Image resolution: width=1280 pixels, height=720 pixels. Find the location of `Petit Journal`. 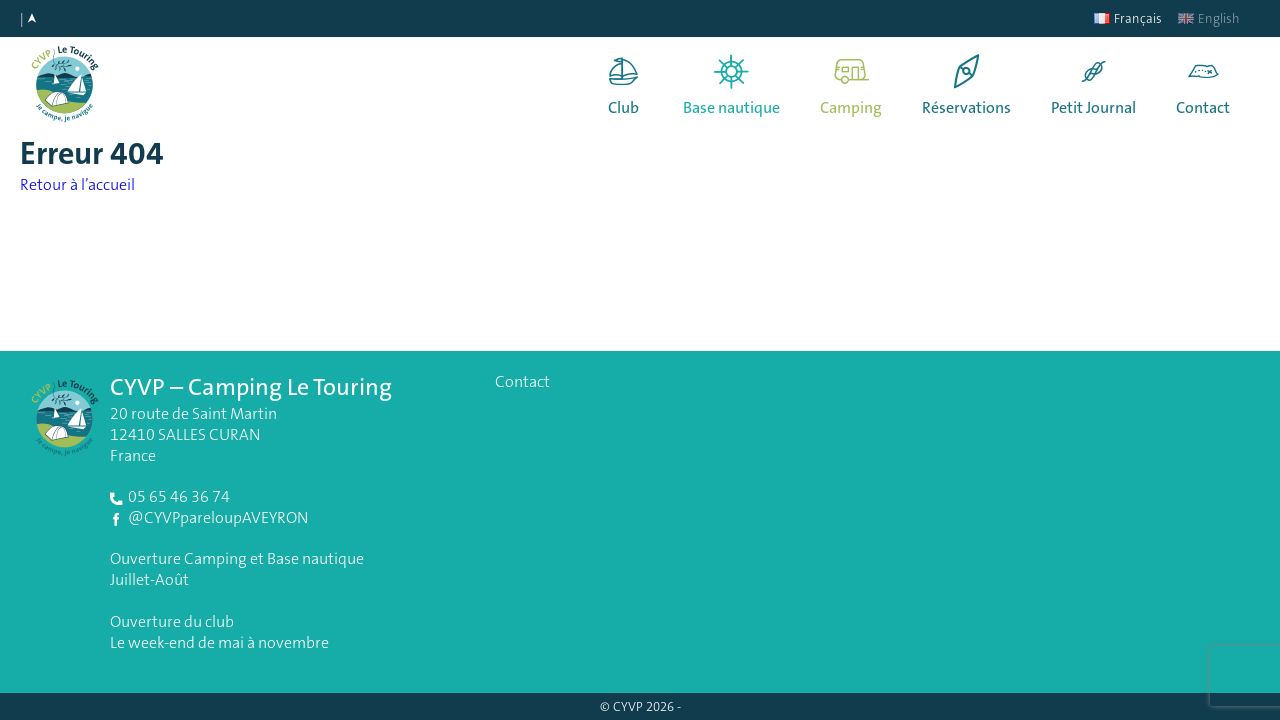

Petit Journal is located at coordinates (1093, 107).